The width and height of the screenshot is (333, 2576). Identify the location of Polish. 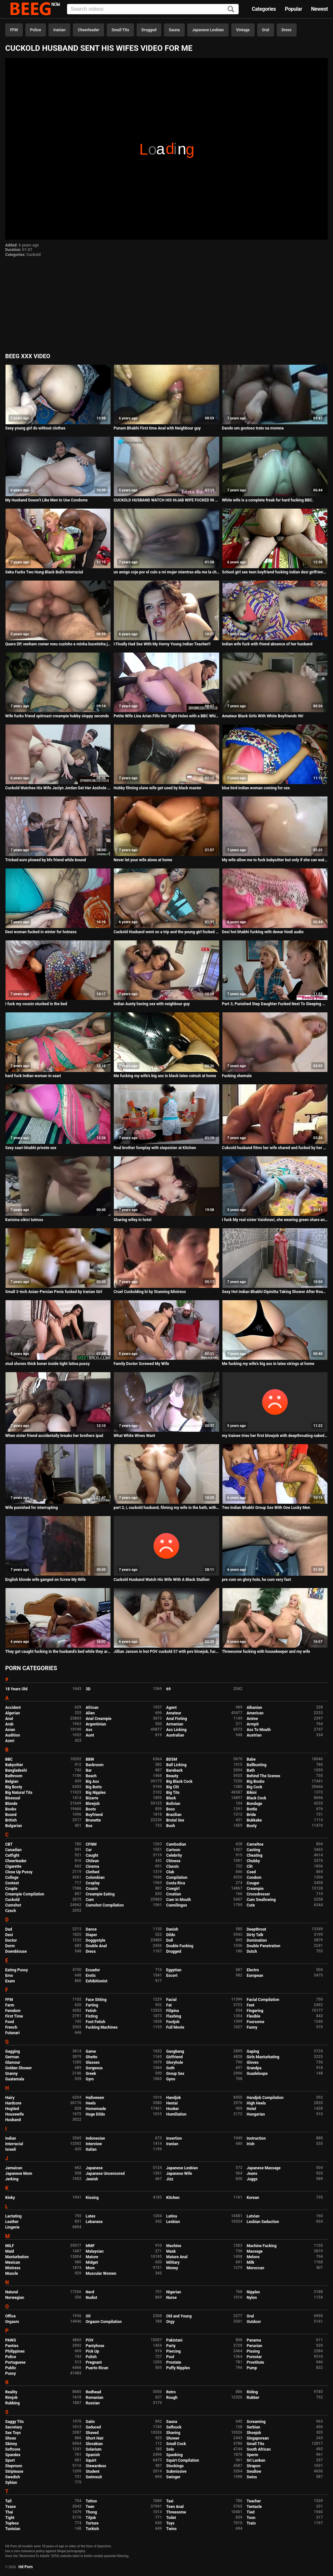
(91, 2357).